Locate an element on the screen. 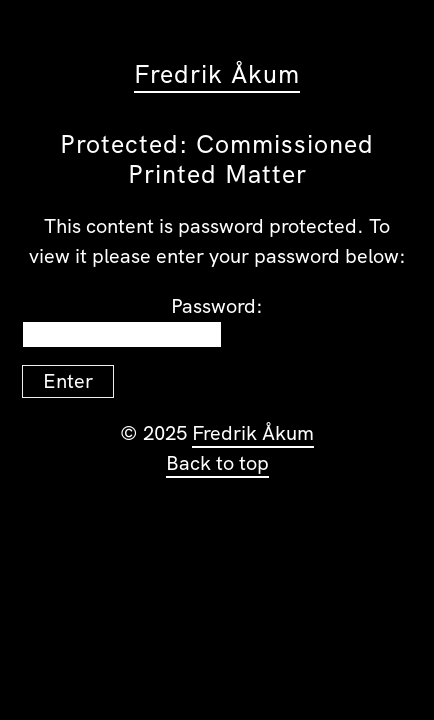 The image size is (434, 720). Fredrik Åkum is located at coordinates (217, 74).